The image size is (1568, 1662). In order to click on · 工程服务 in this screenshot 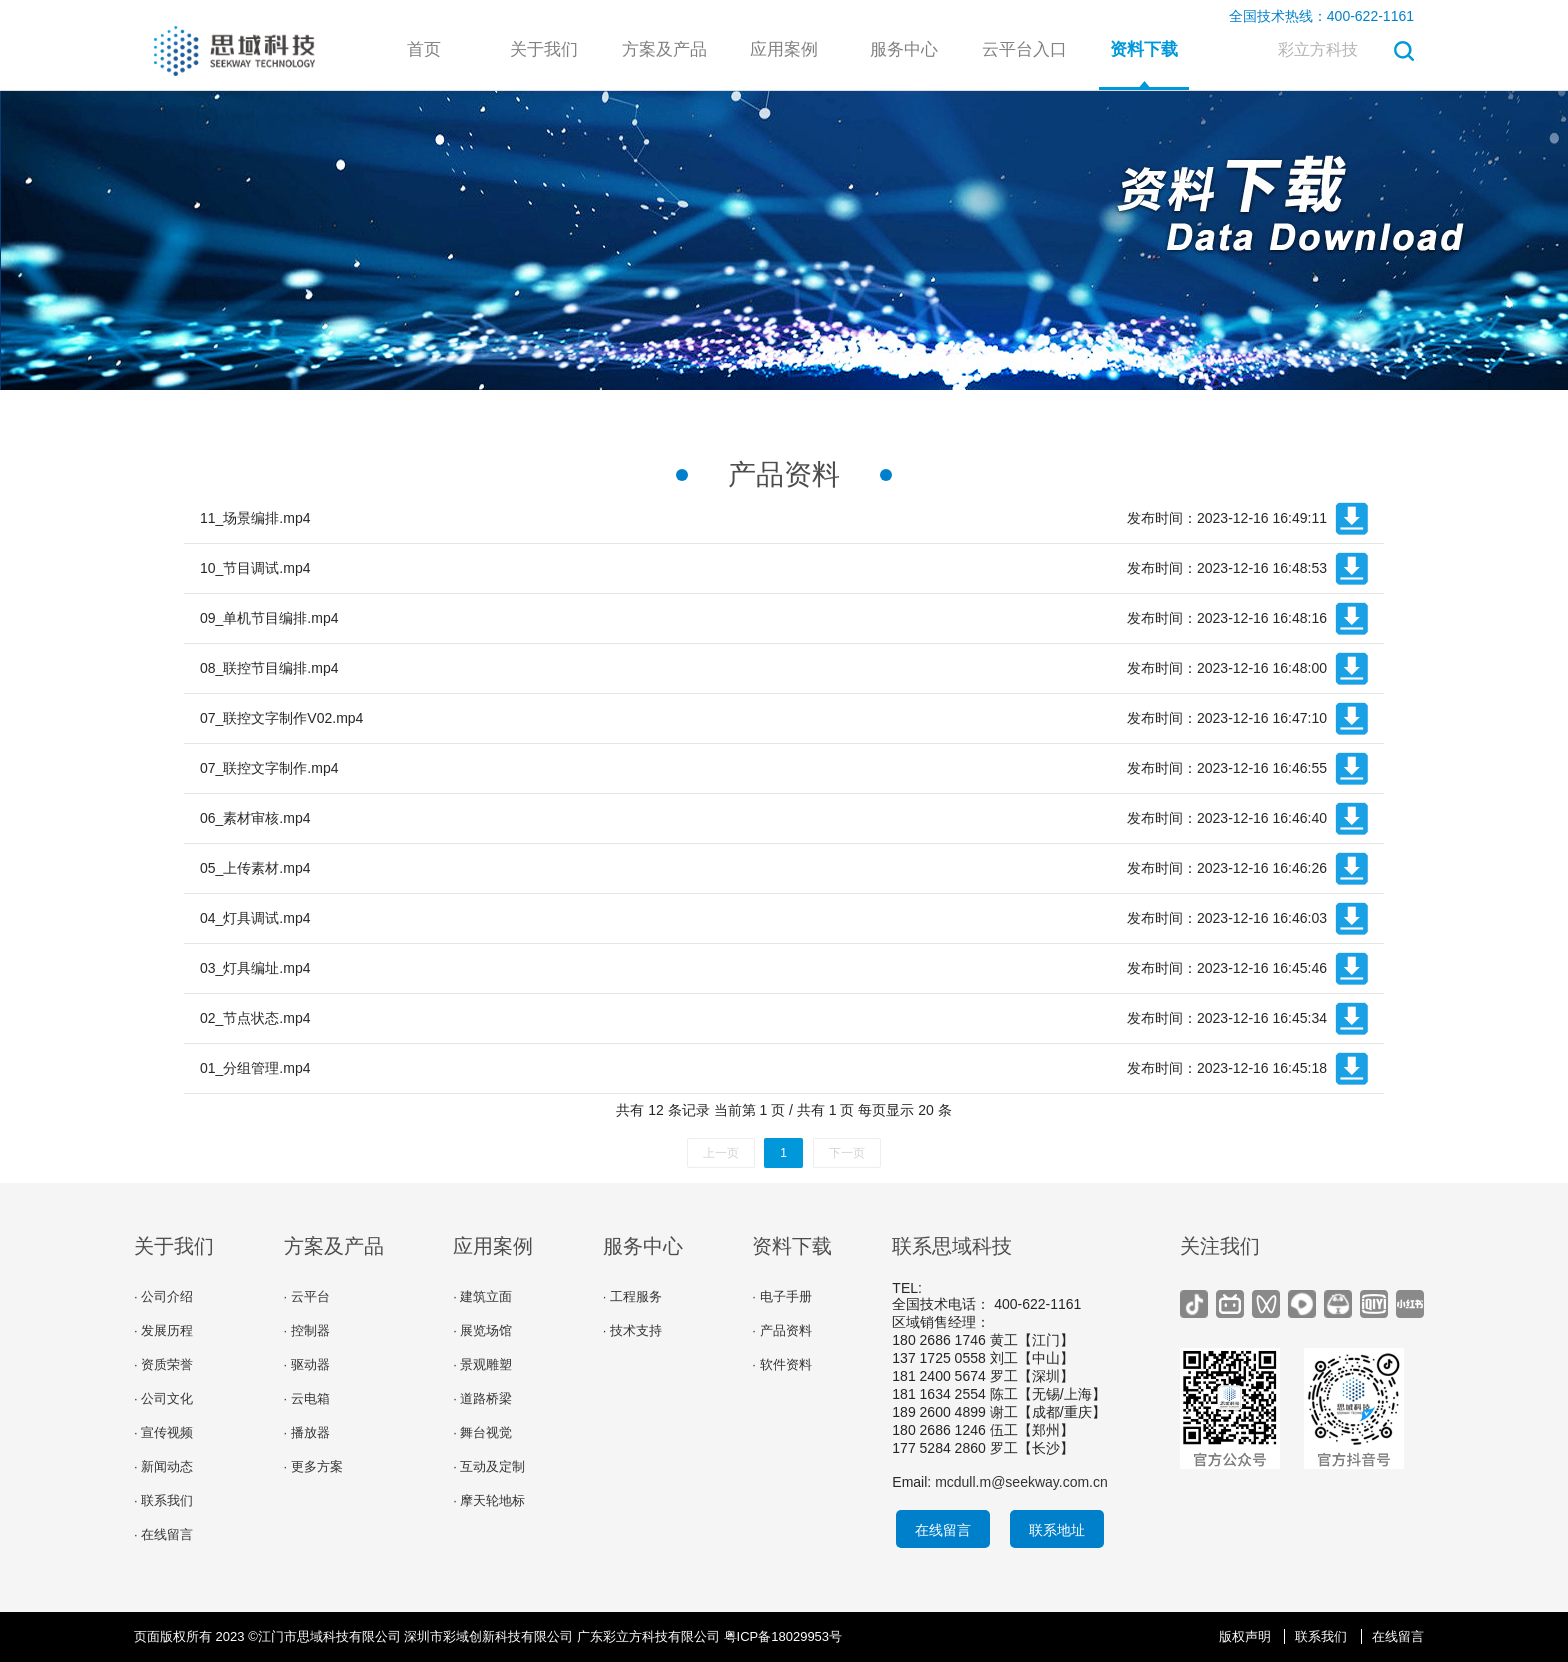, I will do `click(632, 1296)`.